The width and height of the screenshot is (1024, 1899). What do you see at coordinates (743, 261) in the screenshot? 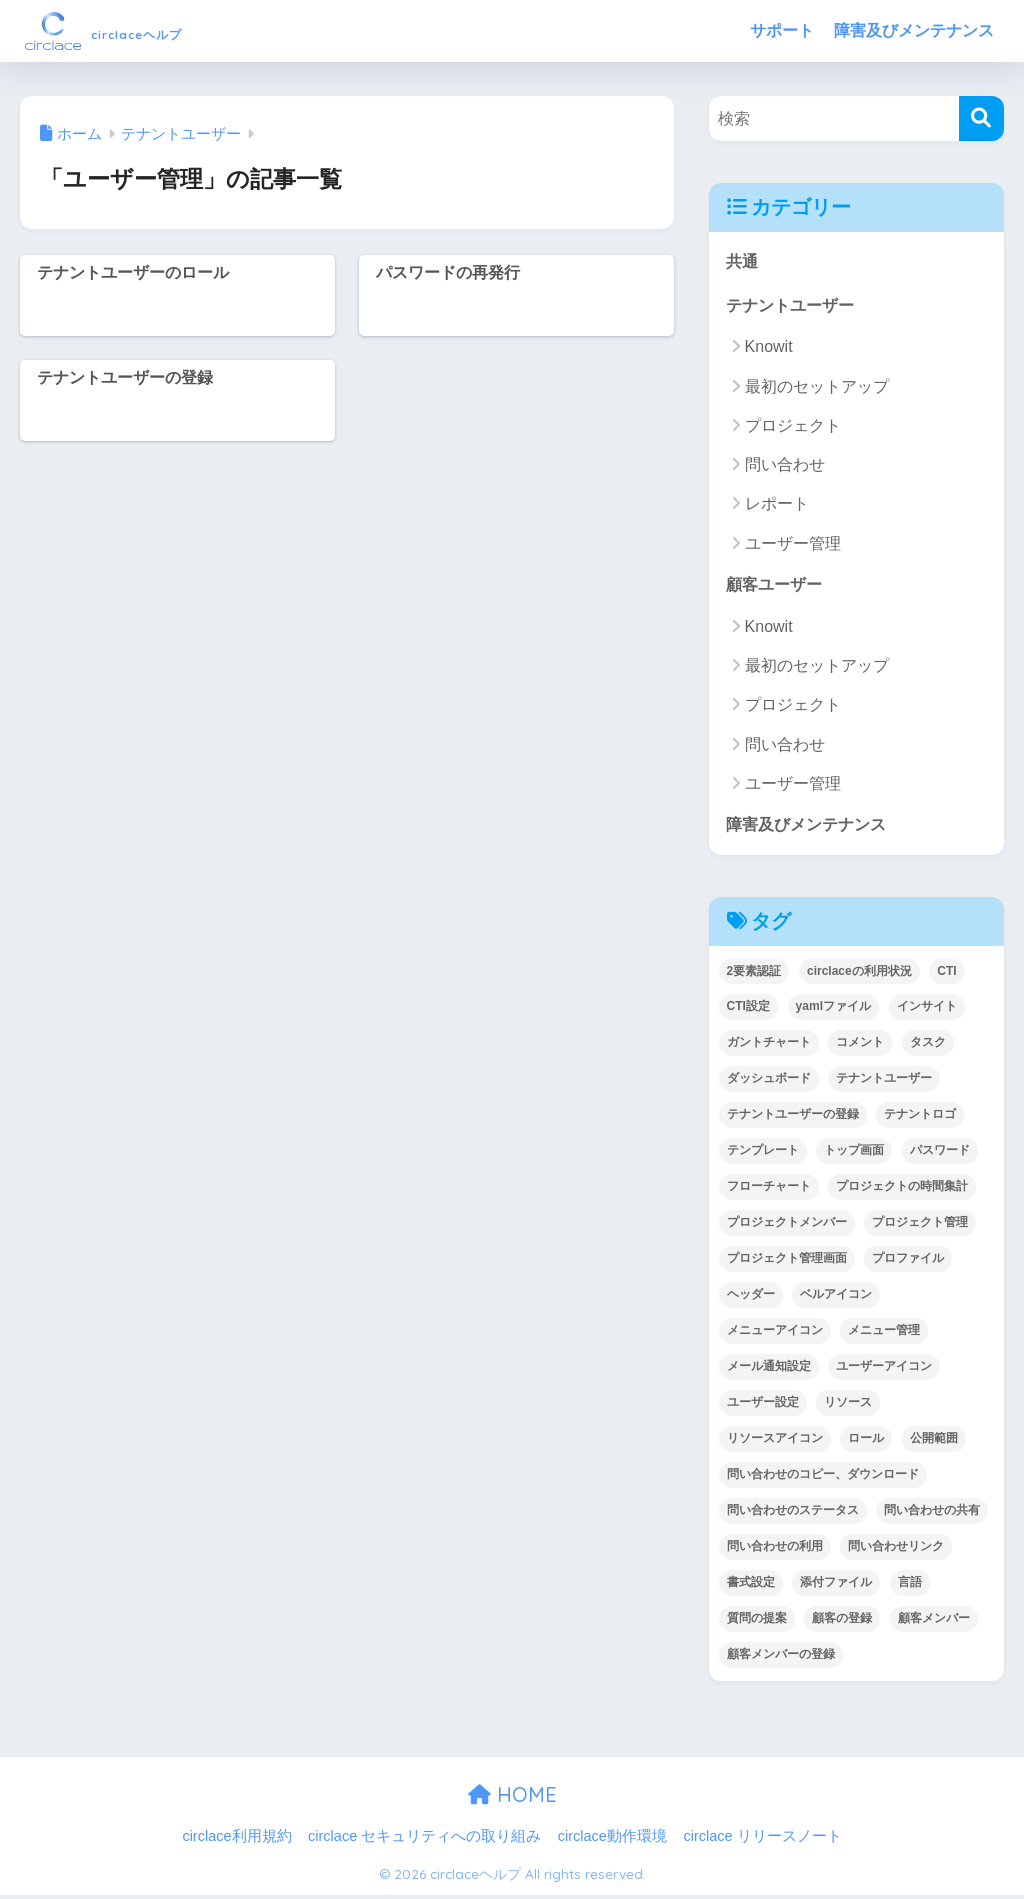
I see `共通` at bounding box center [743, 261].